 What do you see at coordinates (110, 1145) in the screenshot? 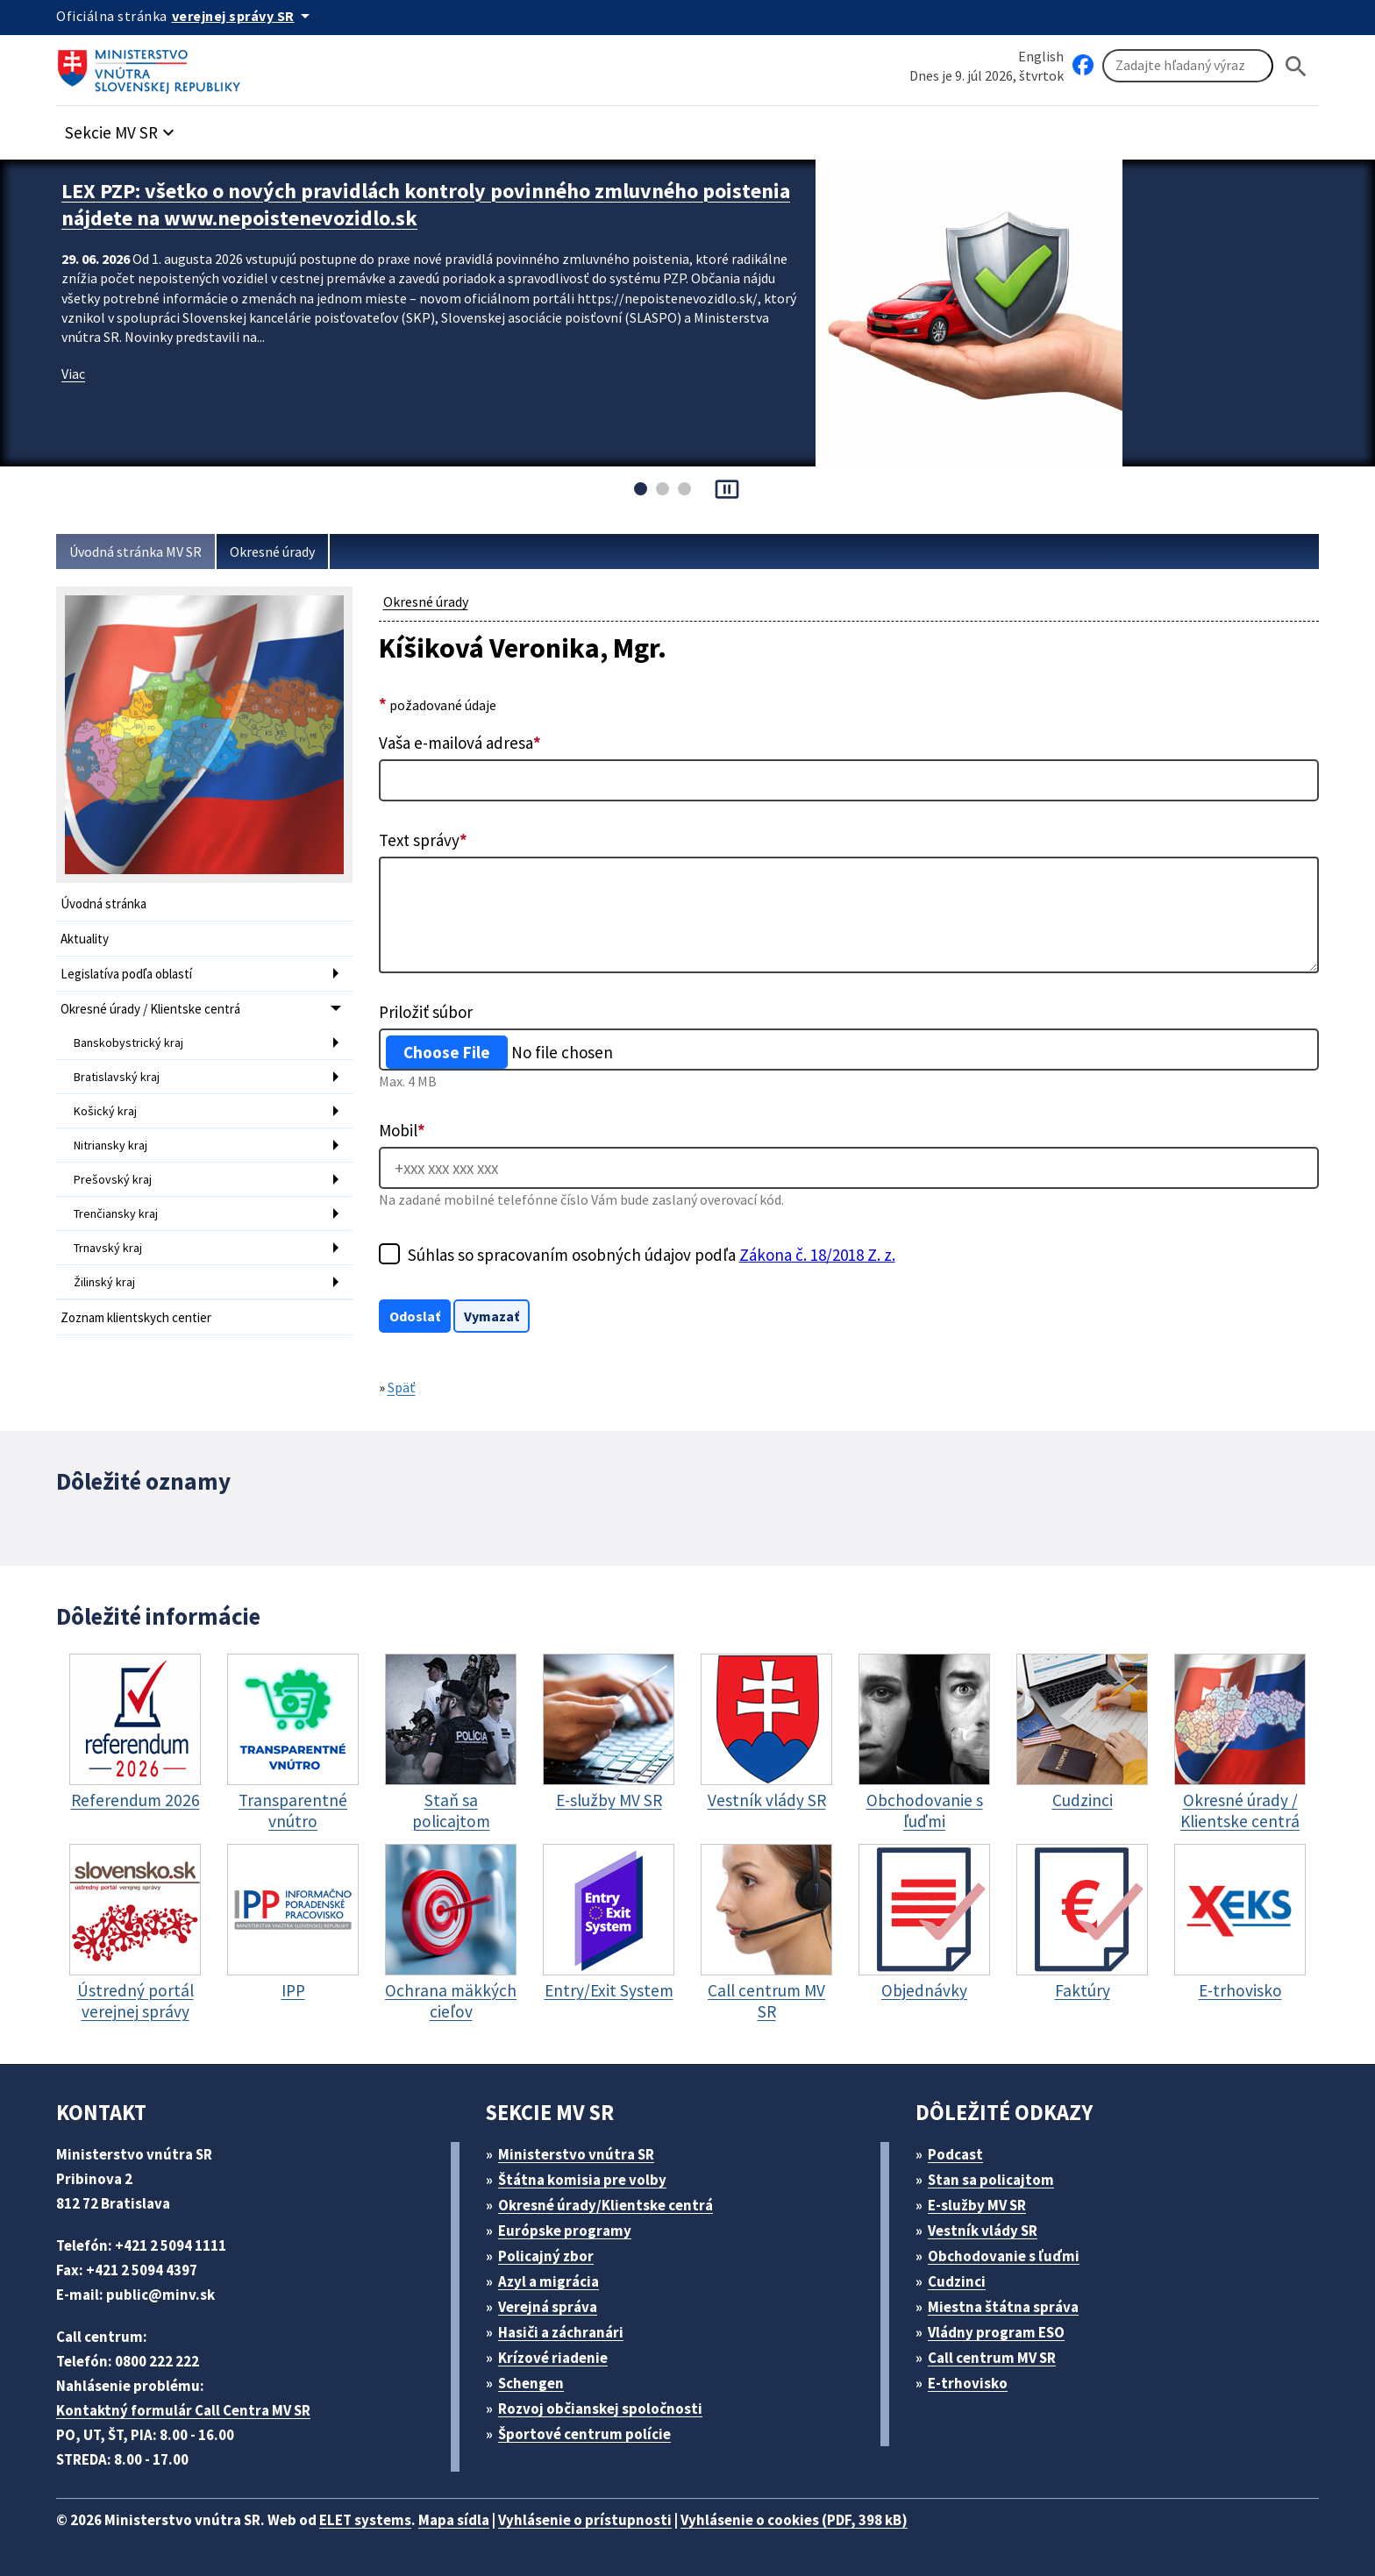
I see `Nitriansky kraj` at bounding box center [110, 1145].